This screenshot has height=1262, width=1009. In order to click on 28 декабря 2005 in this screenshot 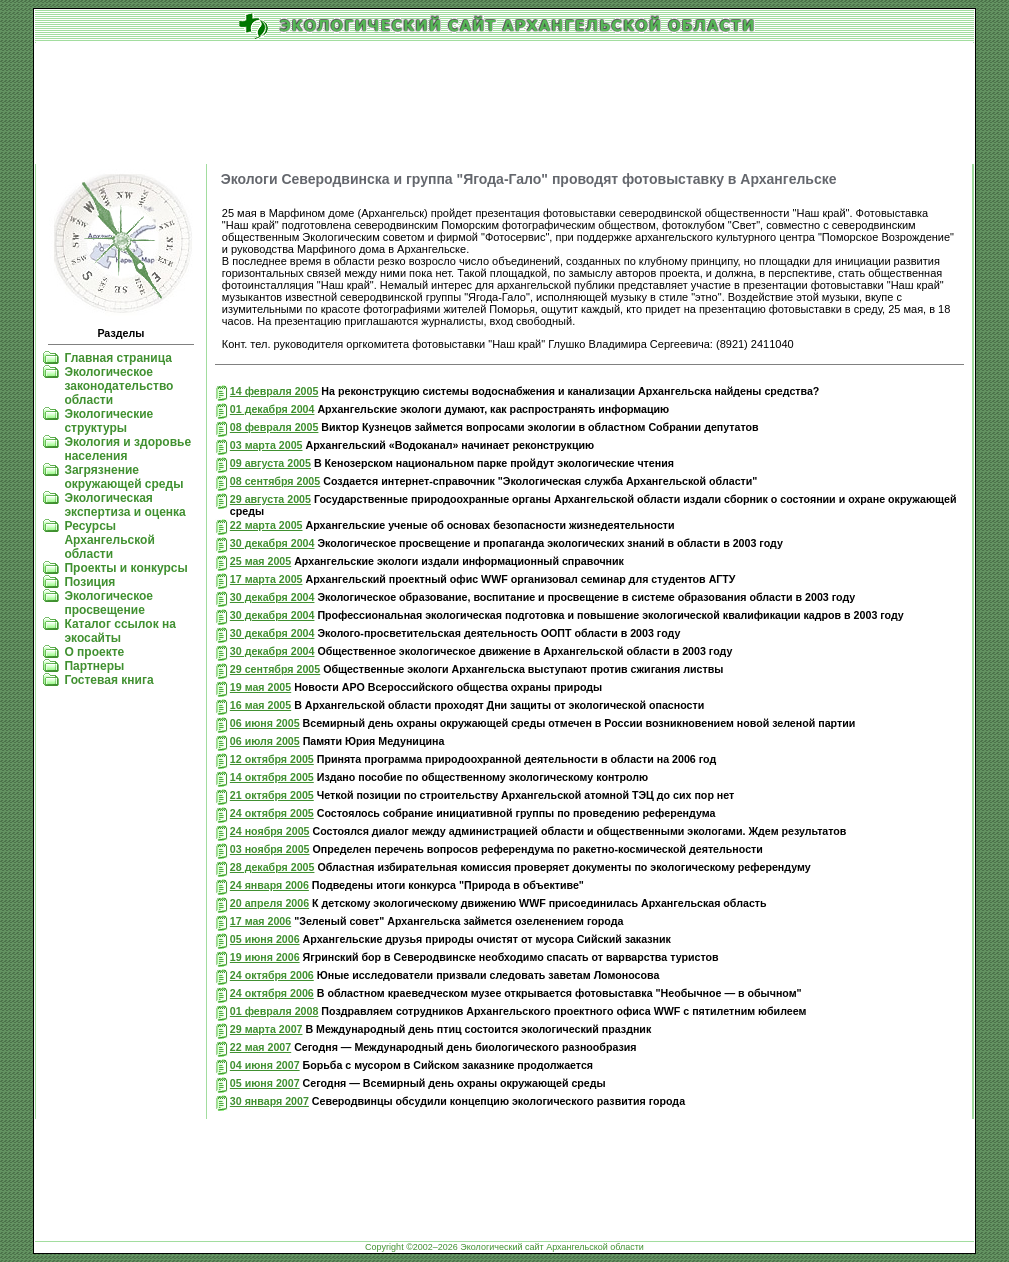, I will do `click(272, 867)`.